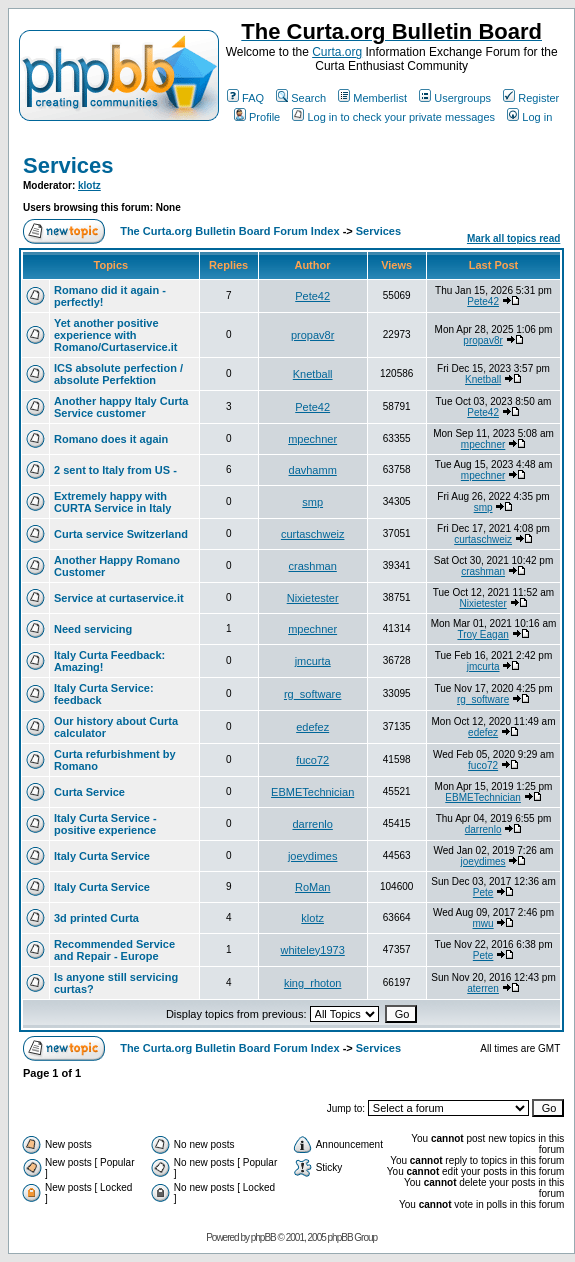 This screenshot has height=1262, width=575. Describe the element at coordinates (105, 824) in the screenshot. I see `Italy Curta Service - positive experience` at that location.